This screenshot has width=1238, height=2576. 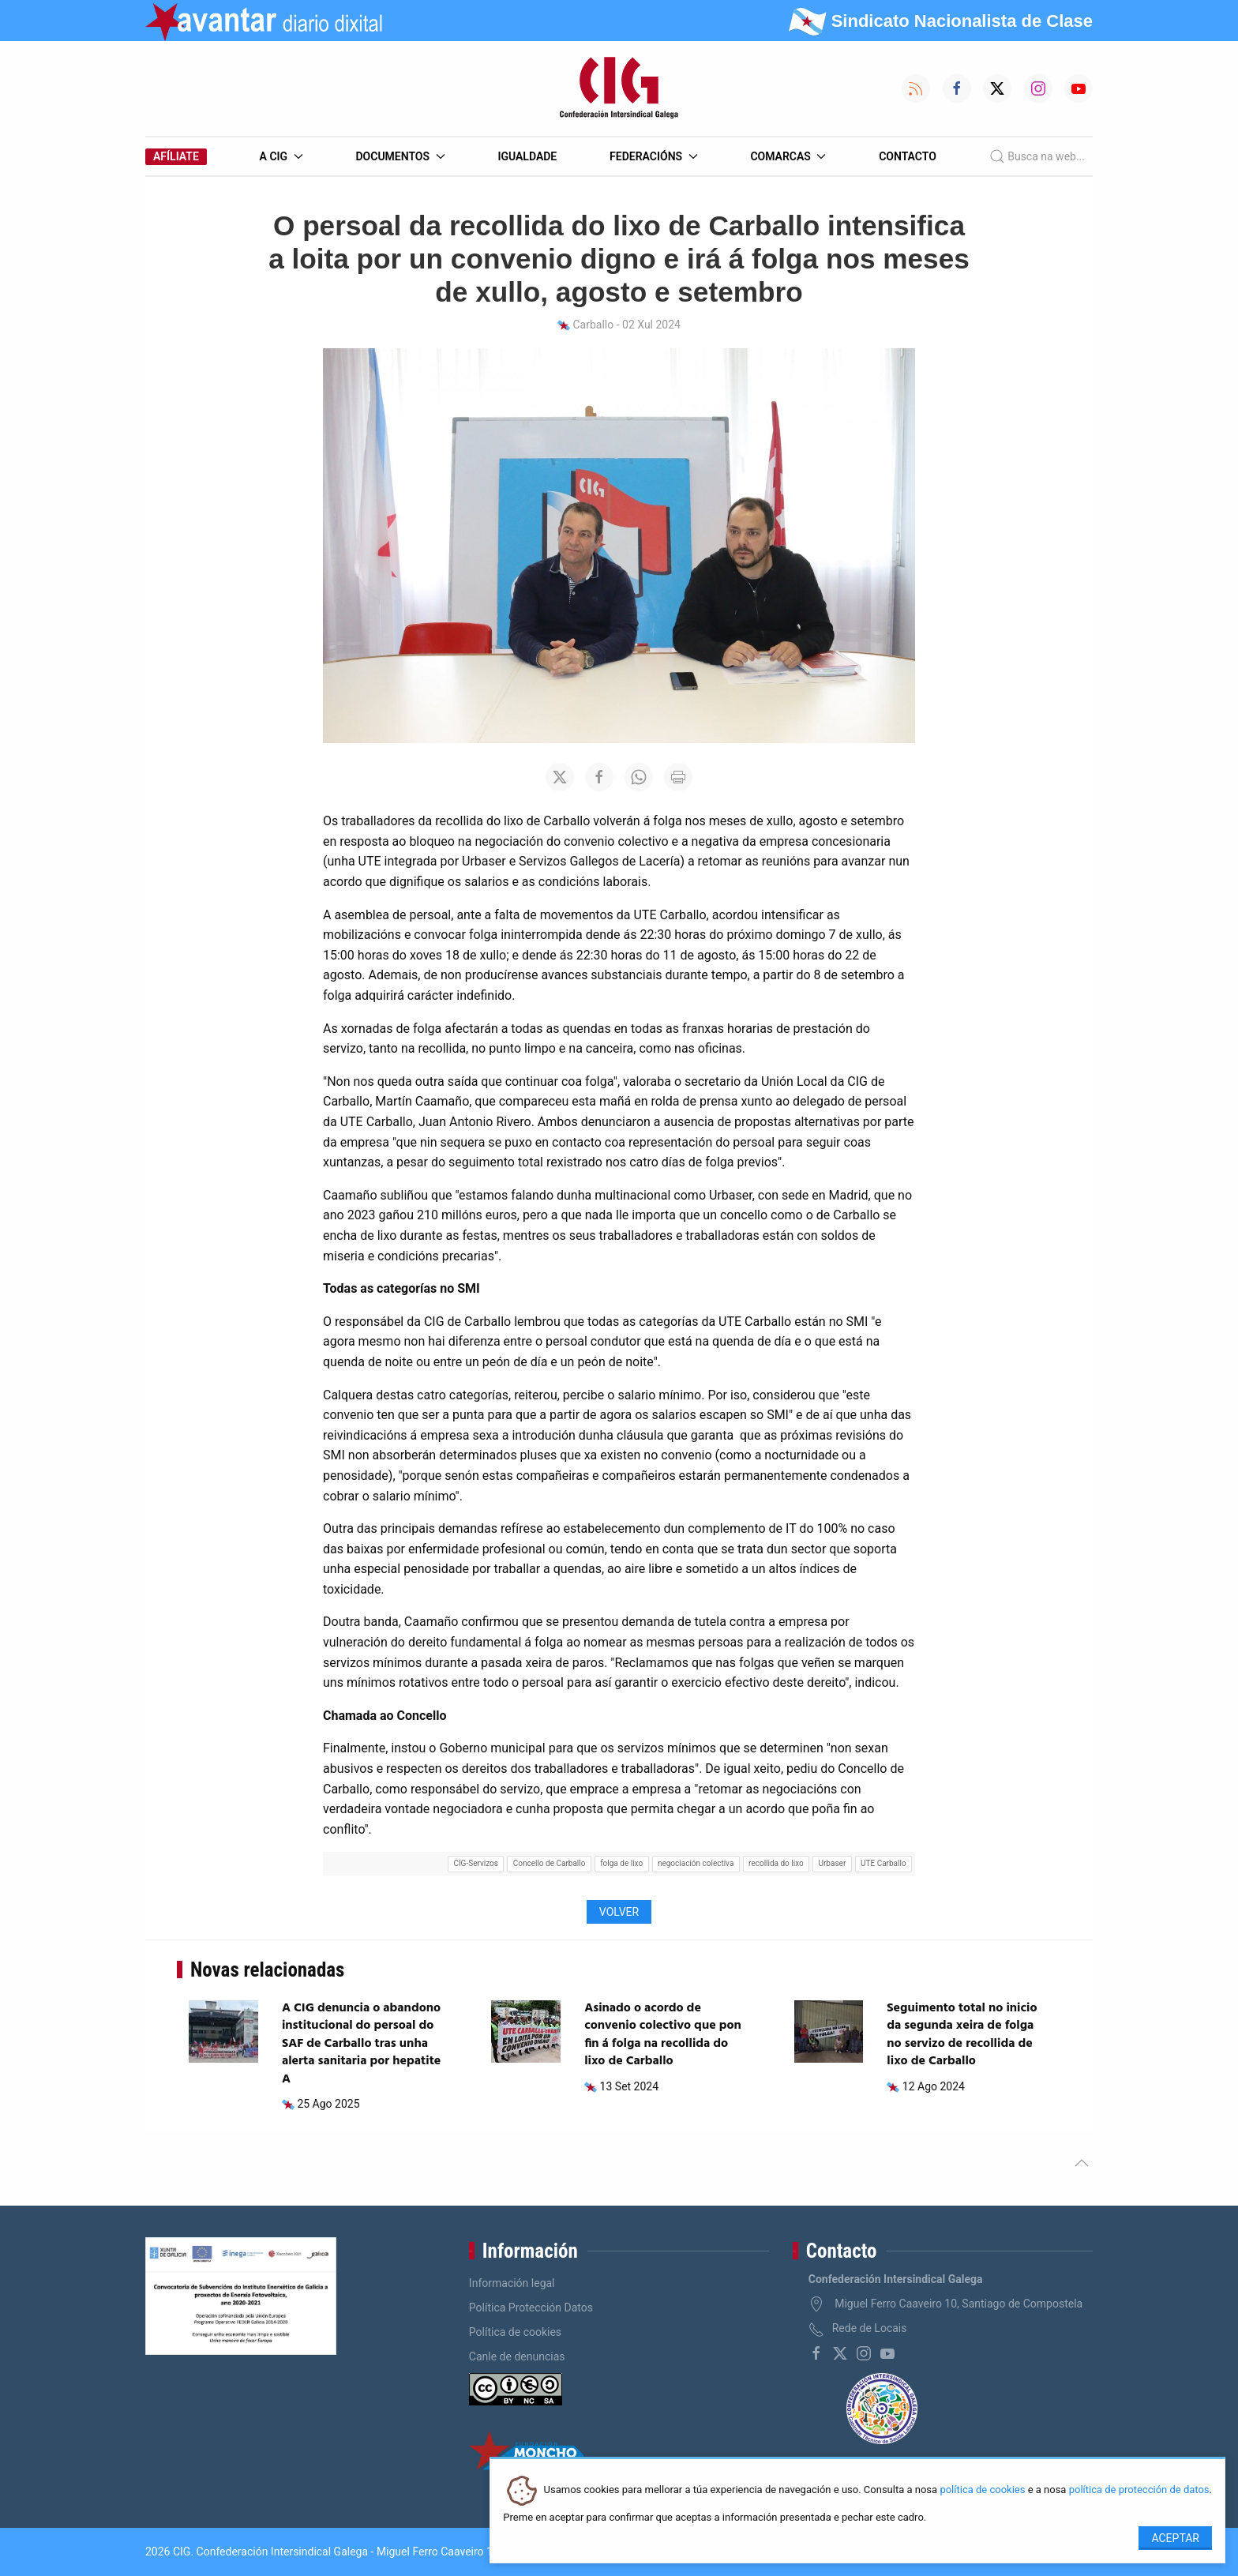 I want to click on recollida do lixo, so click(x=776, y=1863).